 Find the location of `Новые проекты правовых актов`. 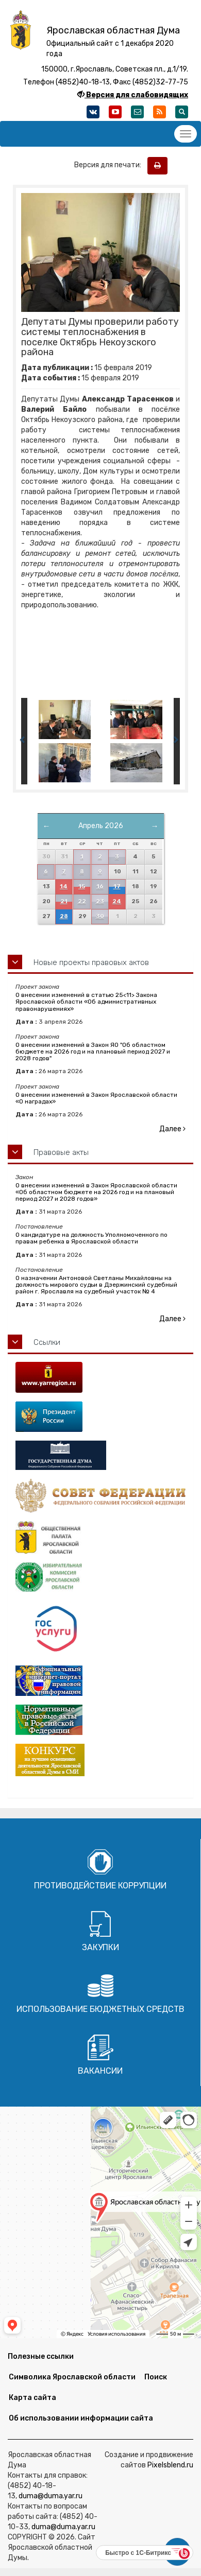

Новые проекты правовых актов is located at coordinates (91, 962).